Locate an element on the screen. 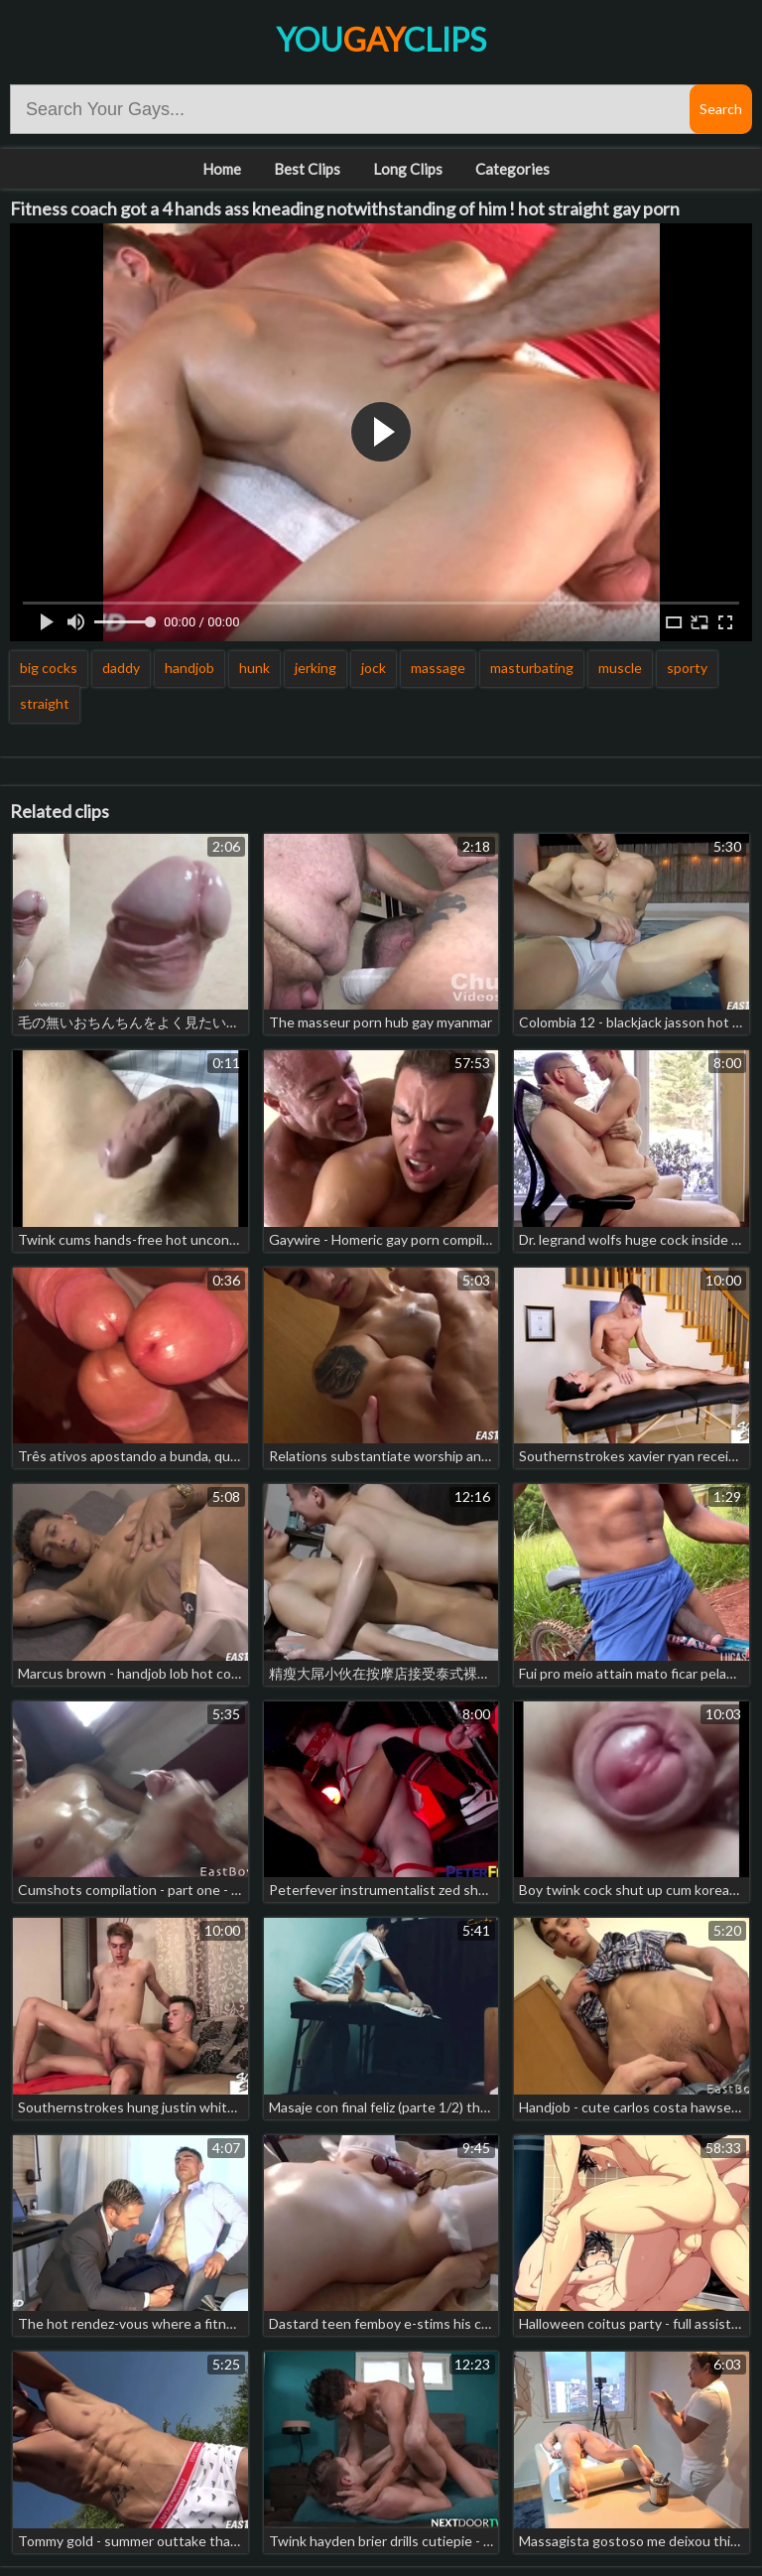 This screenshot has height=2576, width=762. daddy is located at coordinates (121, 667).